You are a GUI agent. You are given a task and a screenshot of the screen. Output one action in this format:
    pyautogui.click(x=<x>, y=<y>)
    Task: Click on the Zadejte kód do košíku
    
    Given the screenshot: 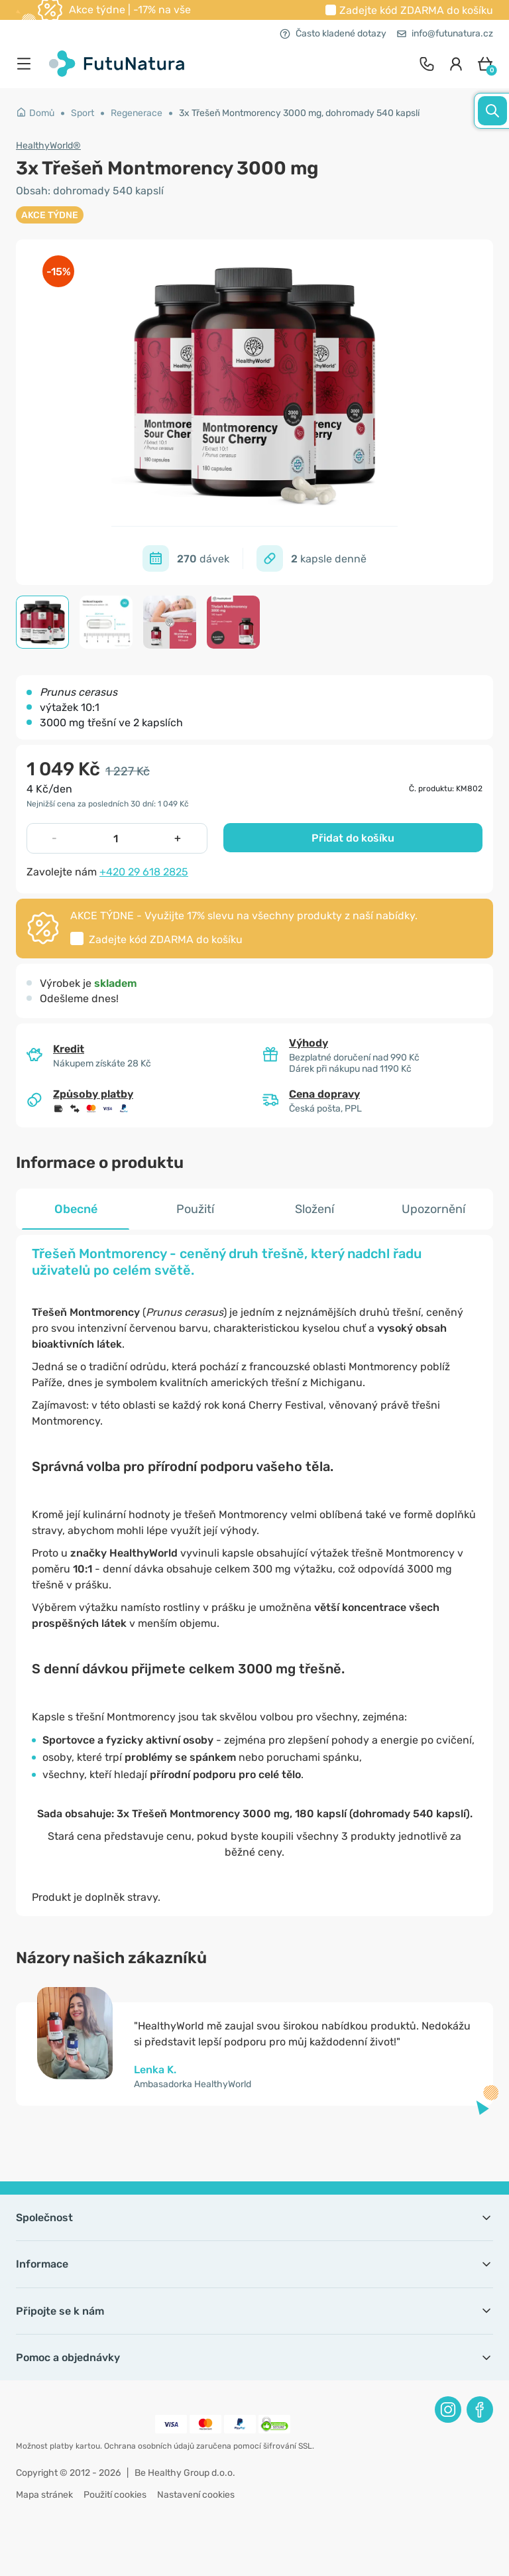 What is the action you would take?
    pyautogui.click(x=416, y=10)
    